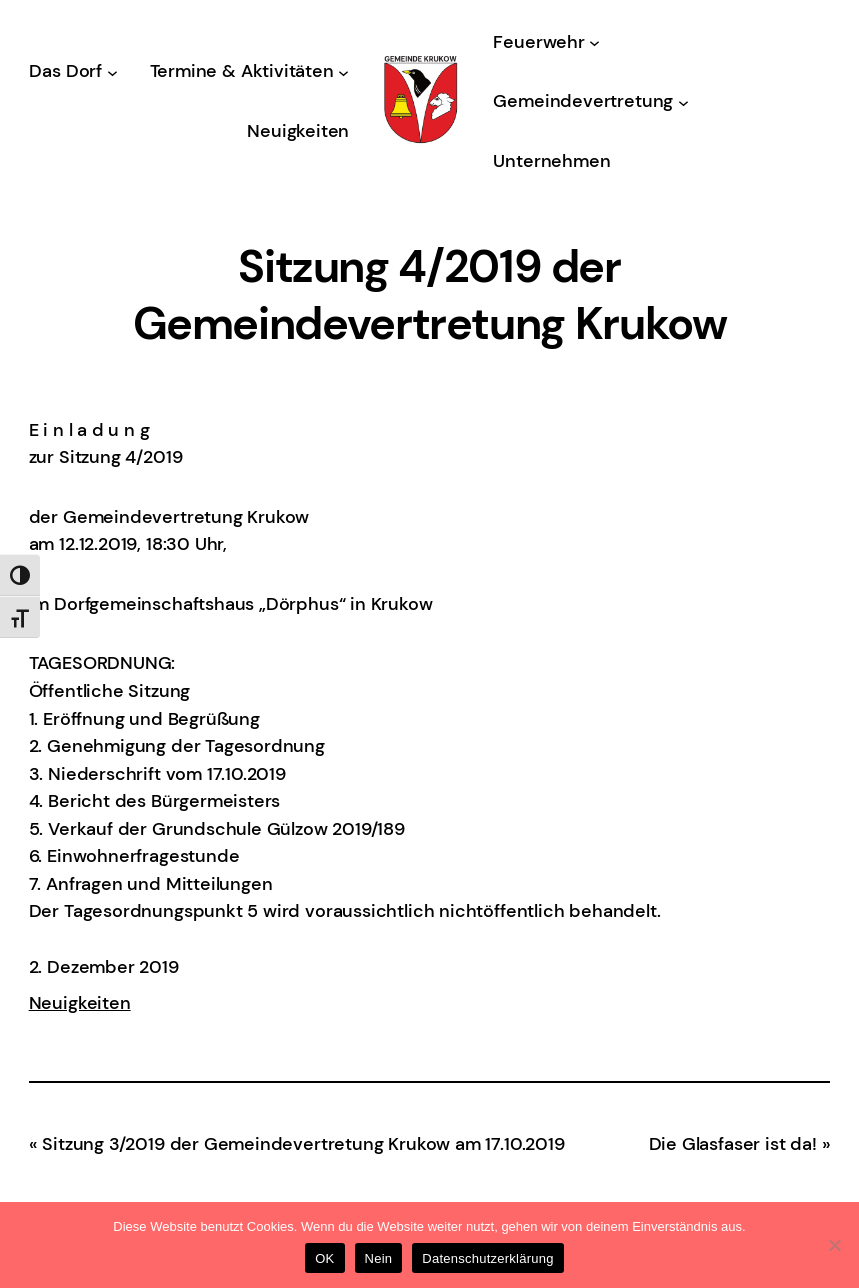  What do you see at coordinates (303, 1144) in the screenshot?
I see `Sitzung 3/2019 der Gemeindevertretung Krukow am 17.10.2019` at bounding box center [303, 1144].